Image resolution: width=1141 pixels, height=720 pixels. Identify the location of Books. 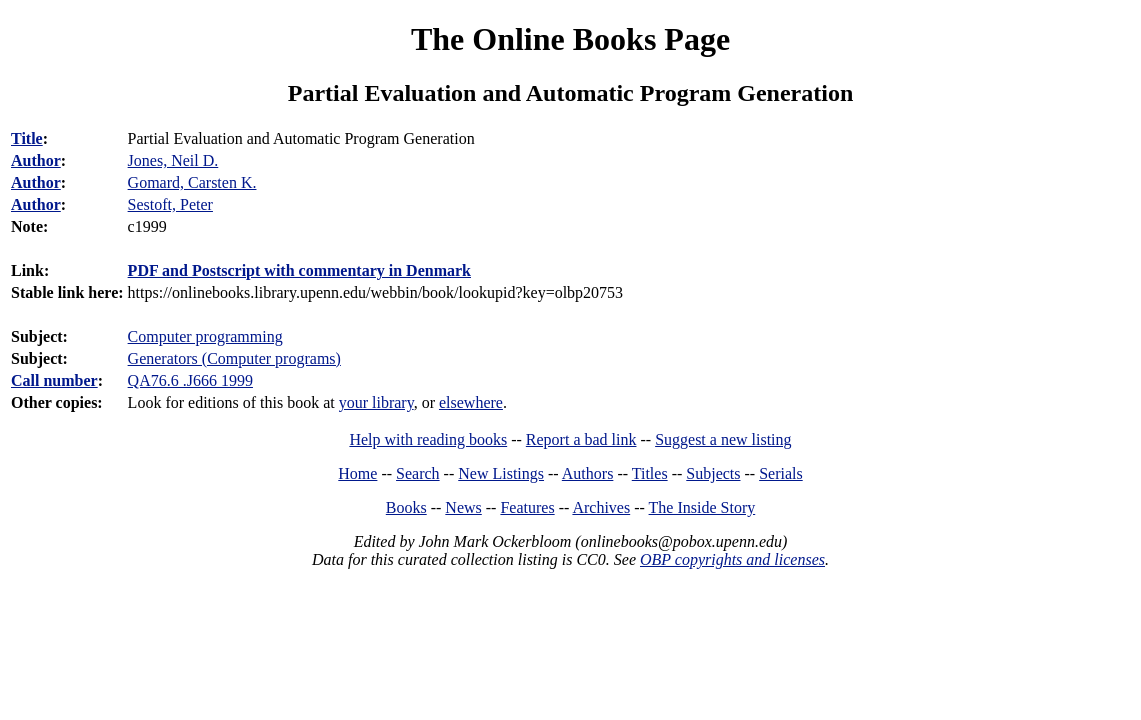
(406, 507).